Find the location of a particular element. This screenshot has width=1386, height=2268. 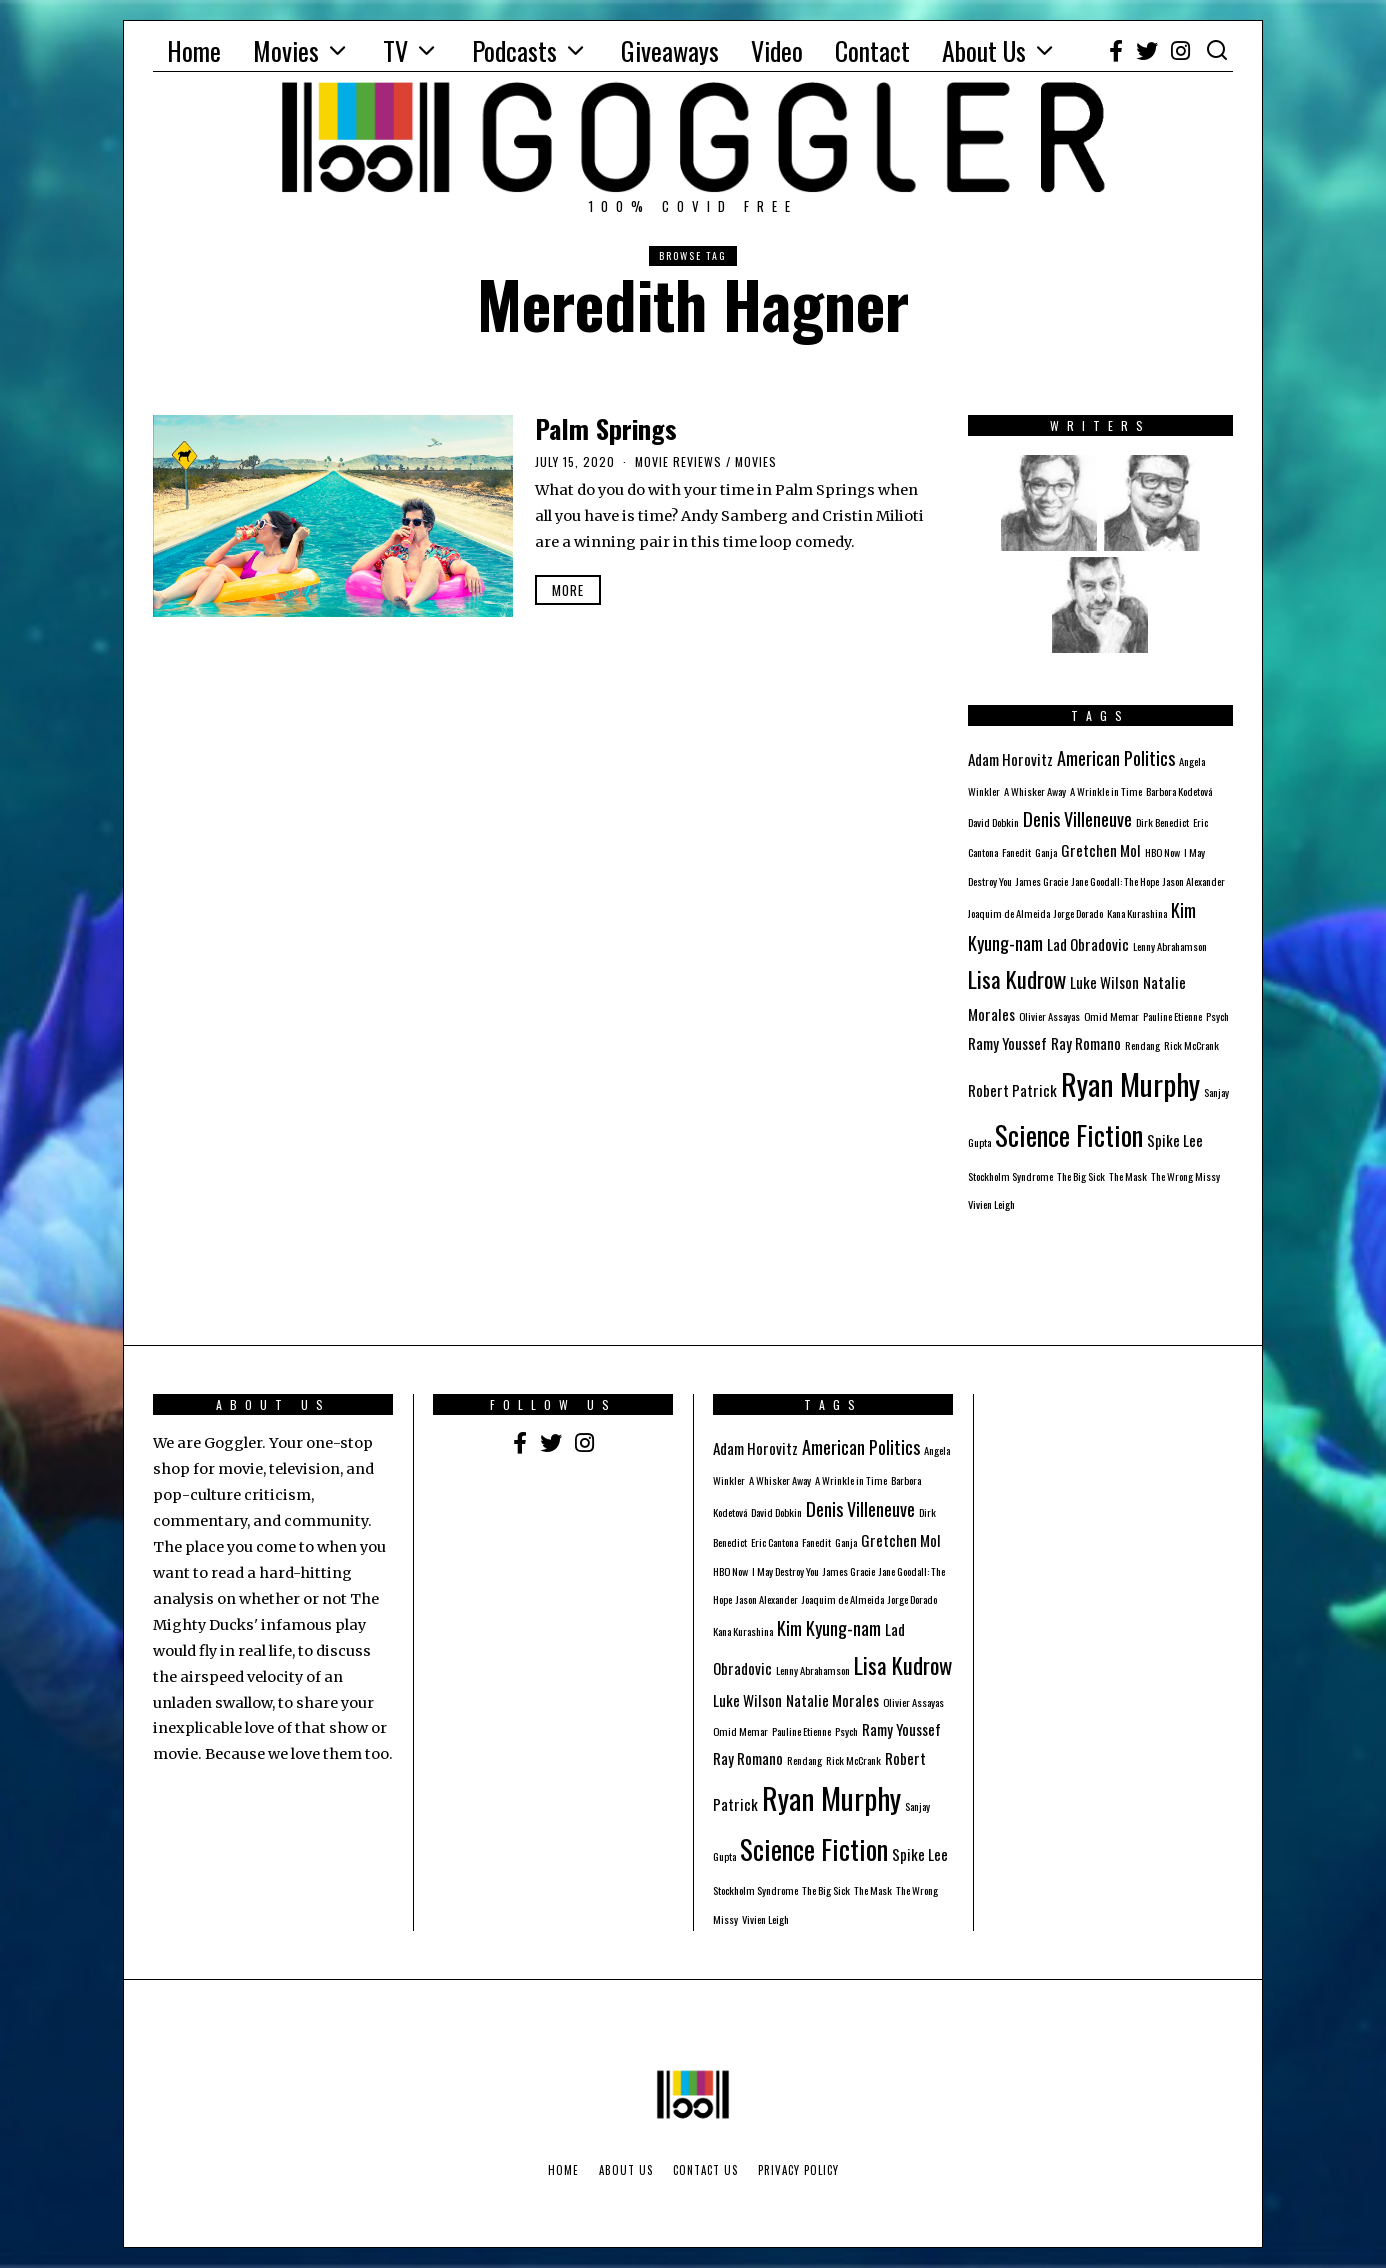

Palm Springs is located at coordinates (606, 428).